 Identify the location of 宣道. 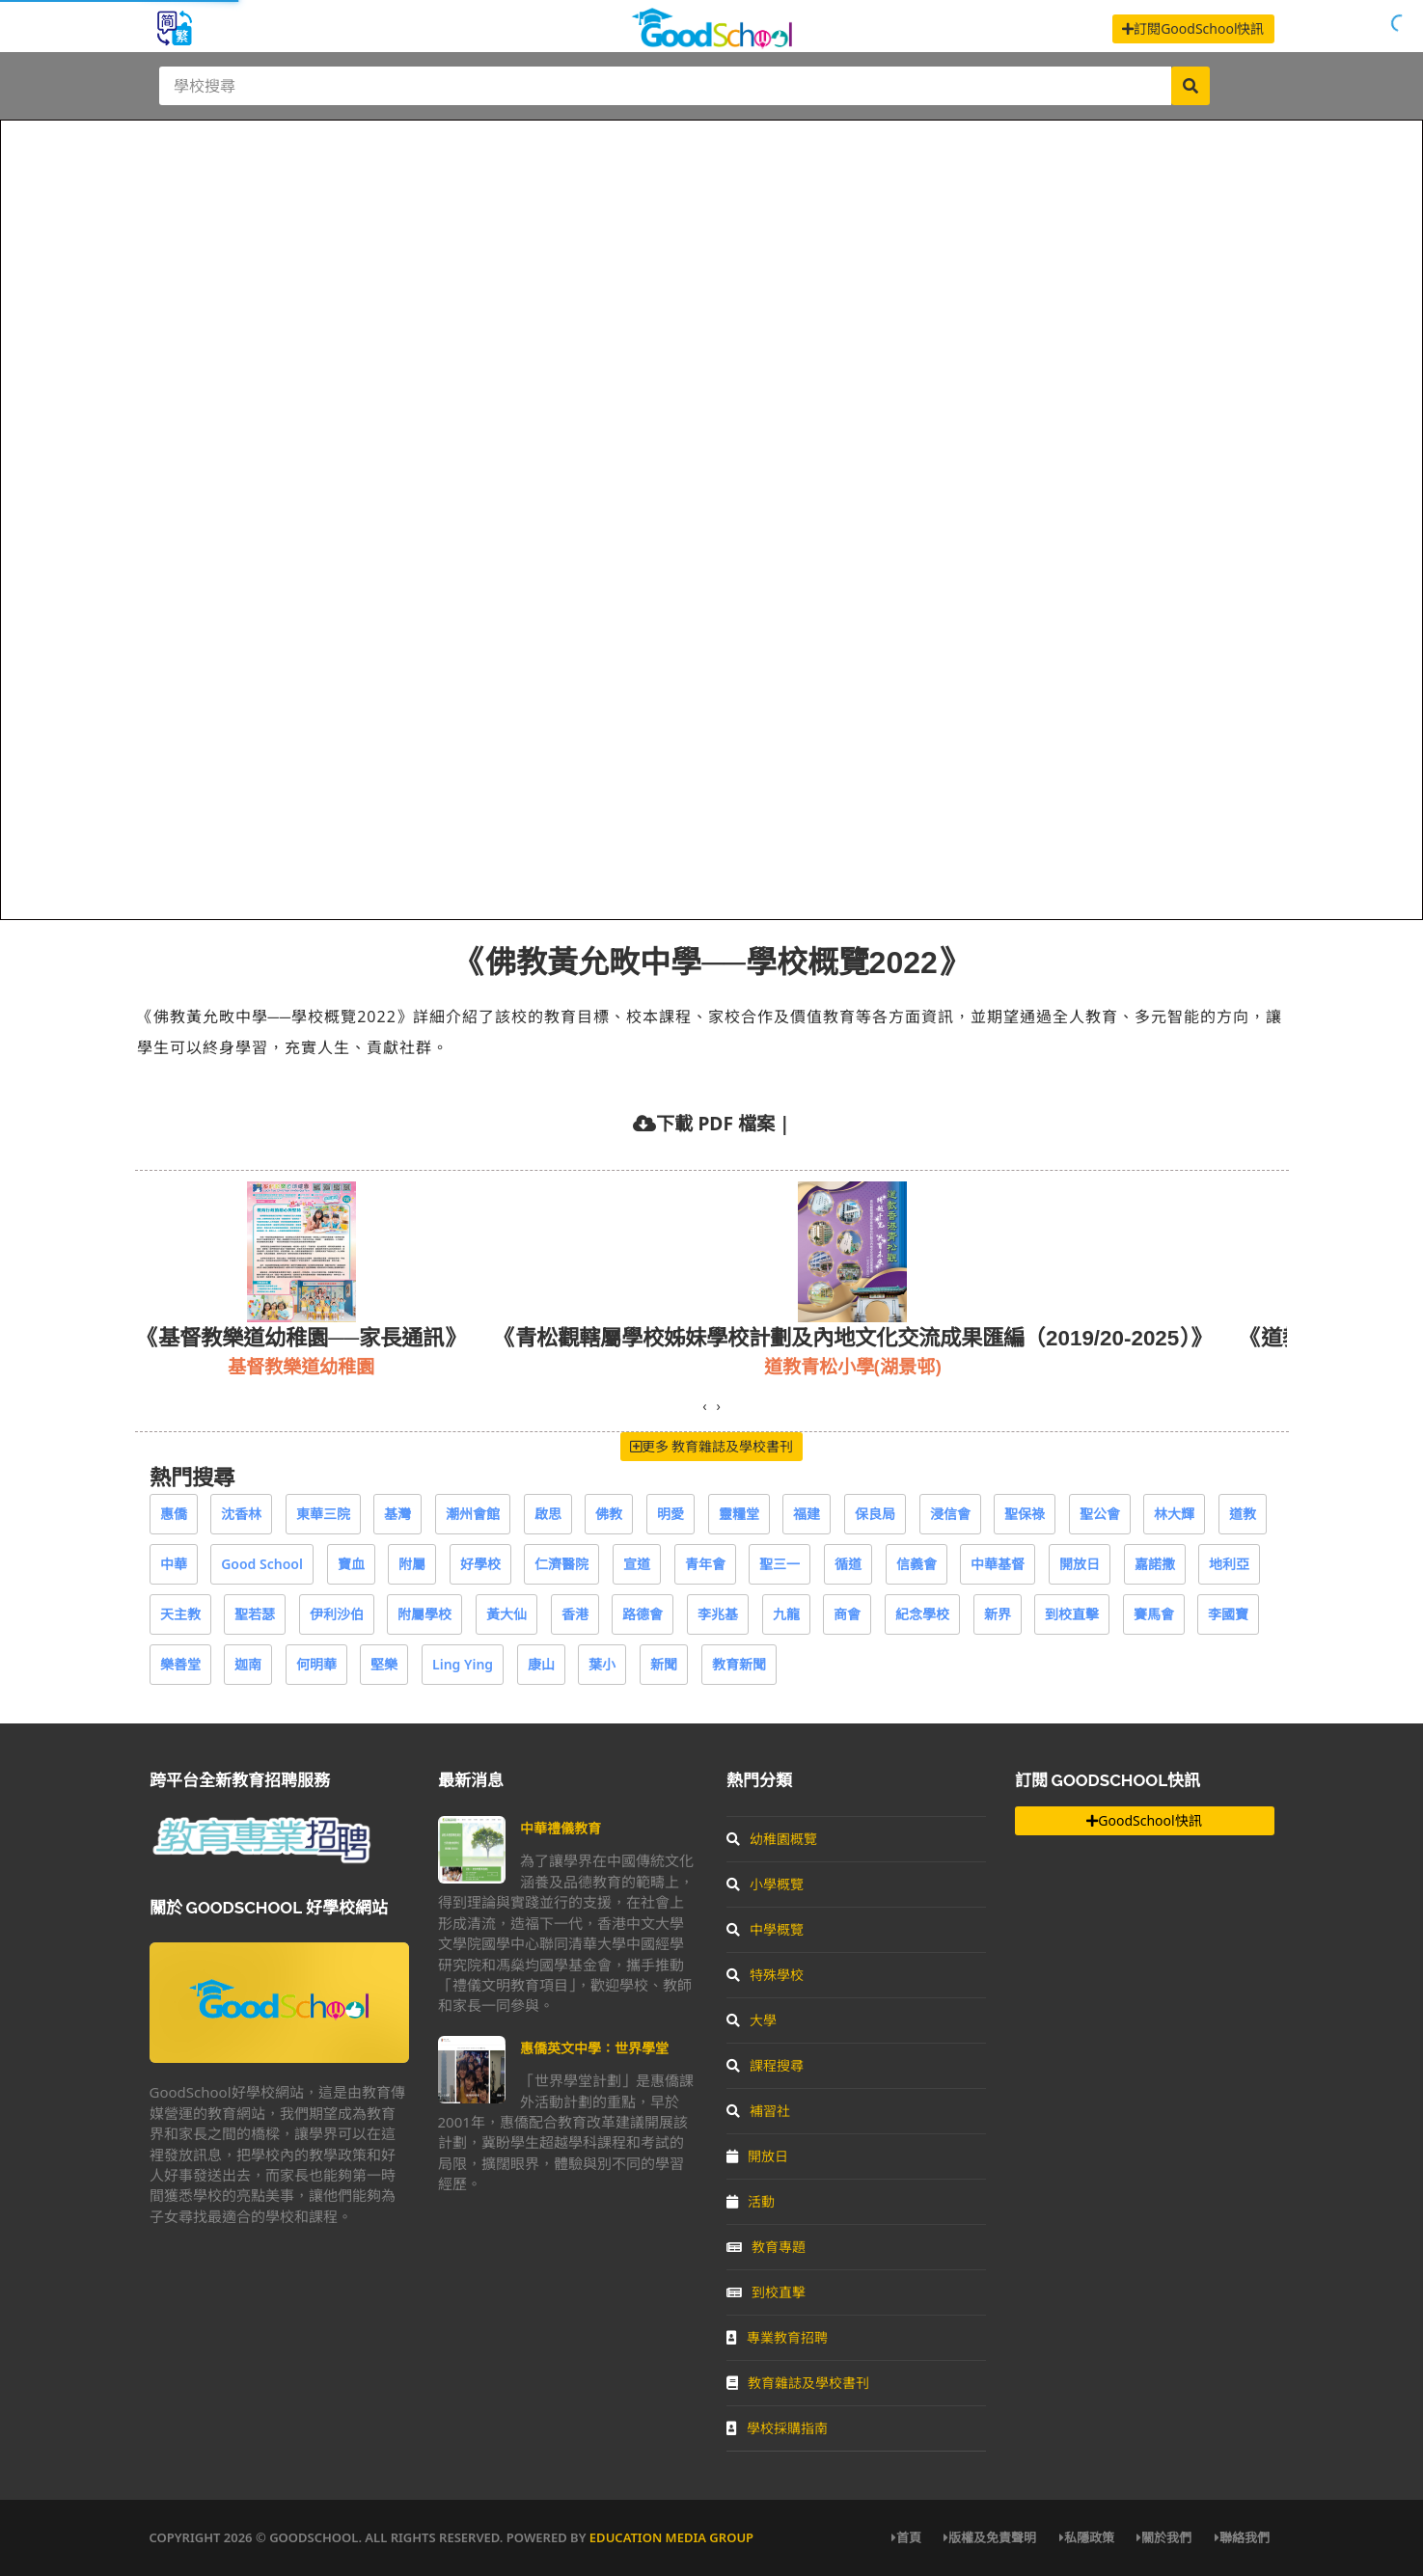
(636, 1564).